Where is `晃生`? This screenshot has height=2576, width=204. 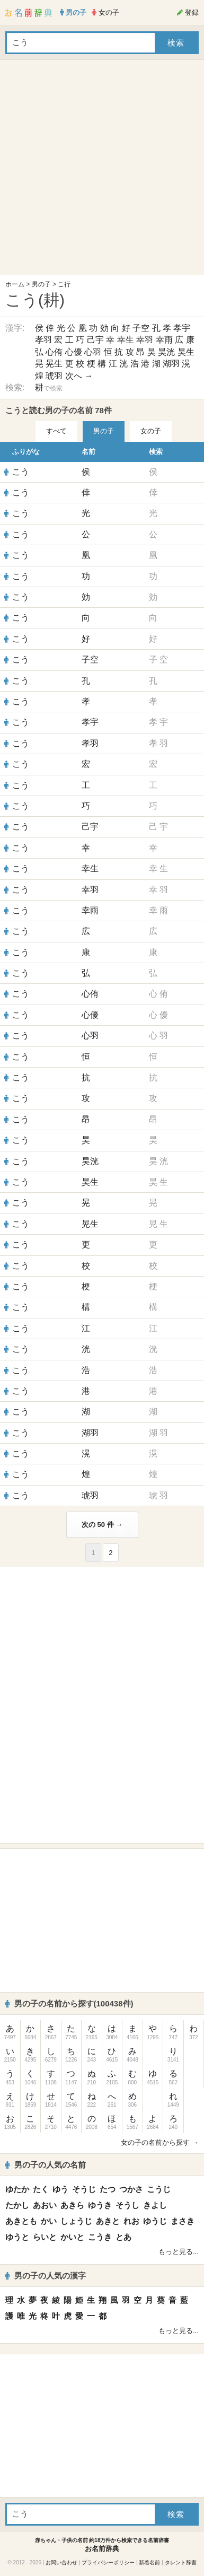 晃生 is located at coordinates (54, 363).